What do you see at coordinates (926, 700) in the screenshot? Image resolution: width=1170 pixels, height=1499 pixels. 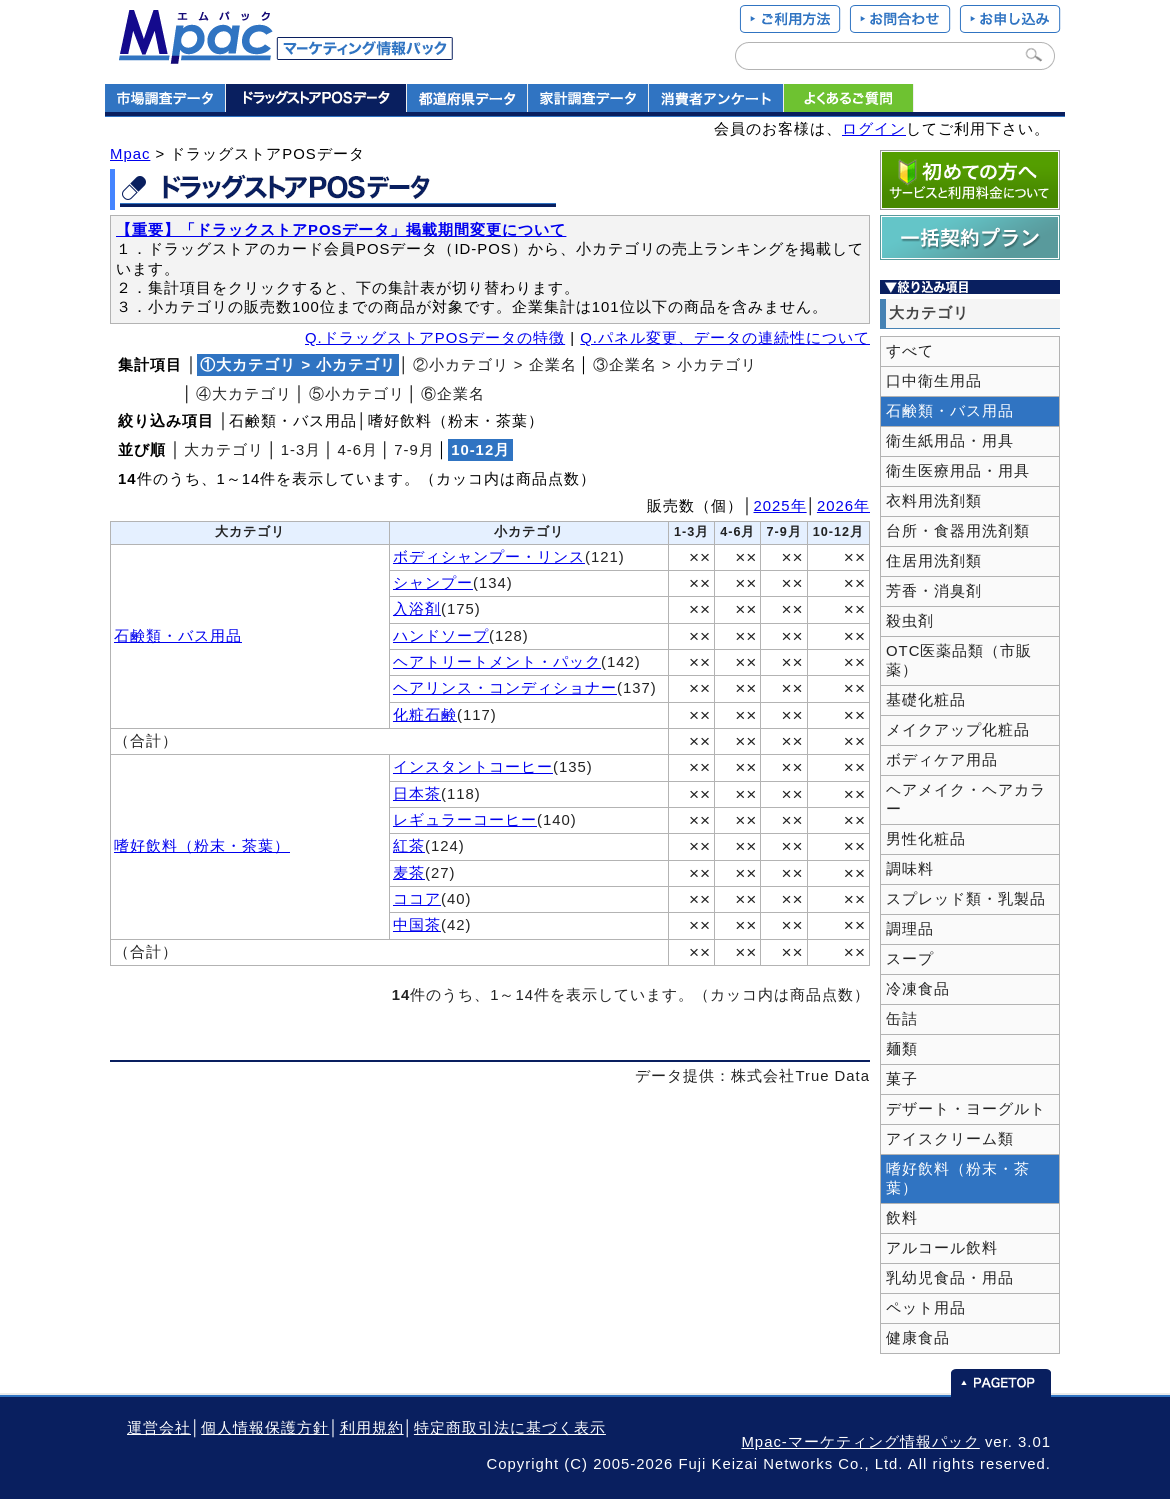 I see `基礎化粧品` at bounding box center [926, 700].